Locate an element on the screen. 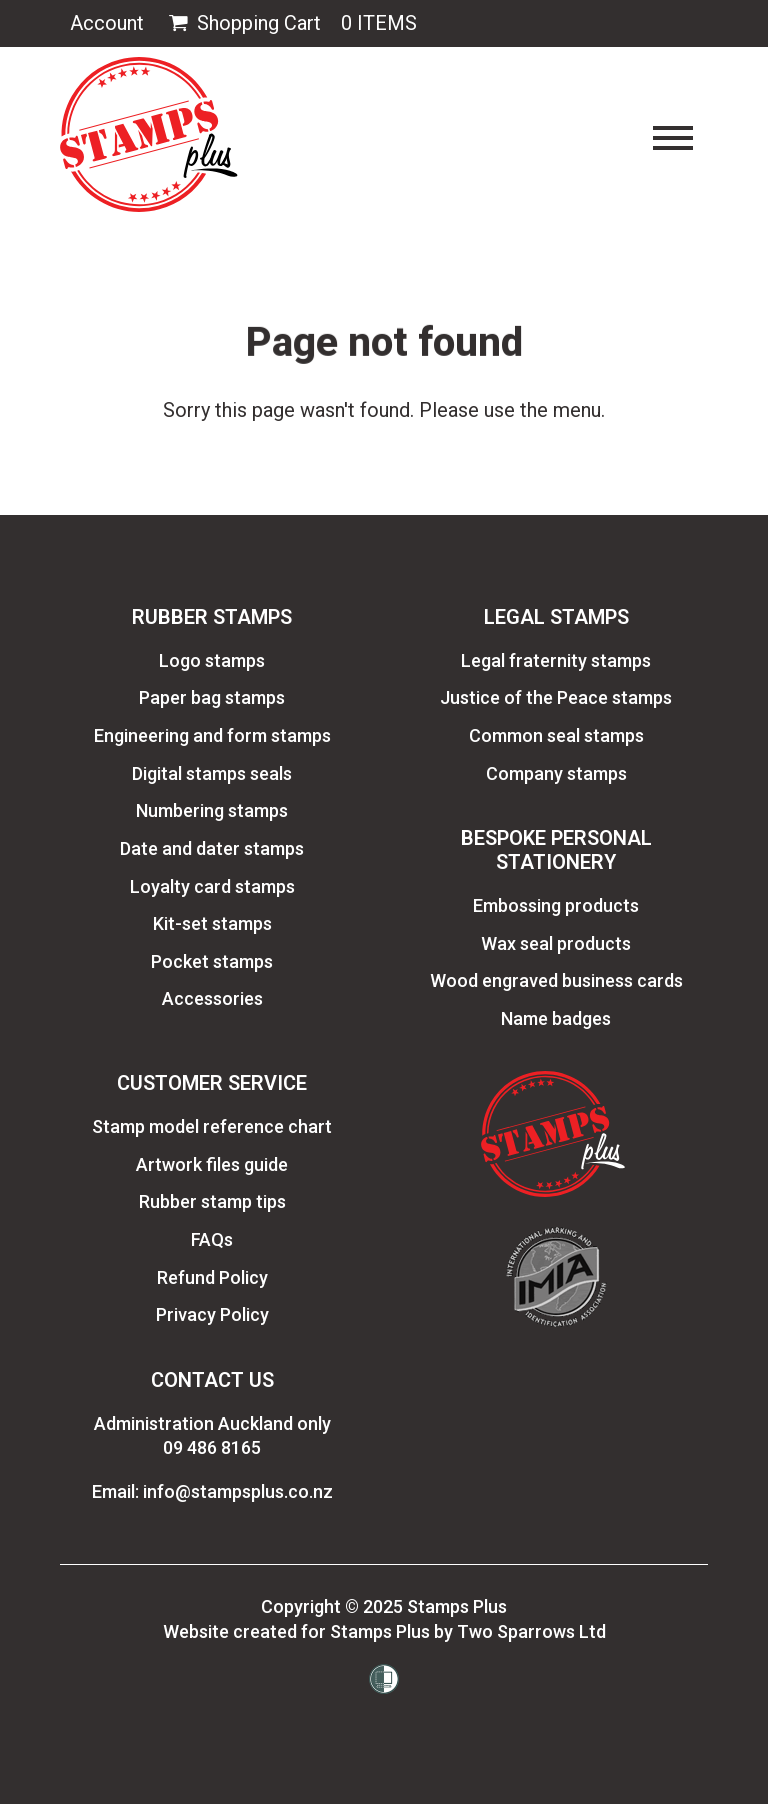  Digital stamps seals is located at coordinates (212, 773).